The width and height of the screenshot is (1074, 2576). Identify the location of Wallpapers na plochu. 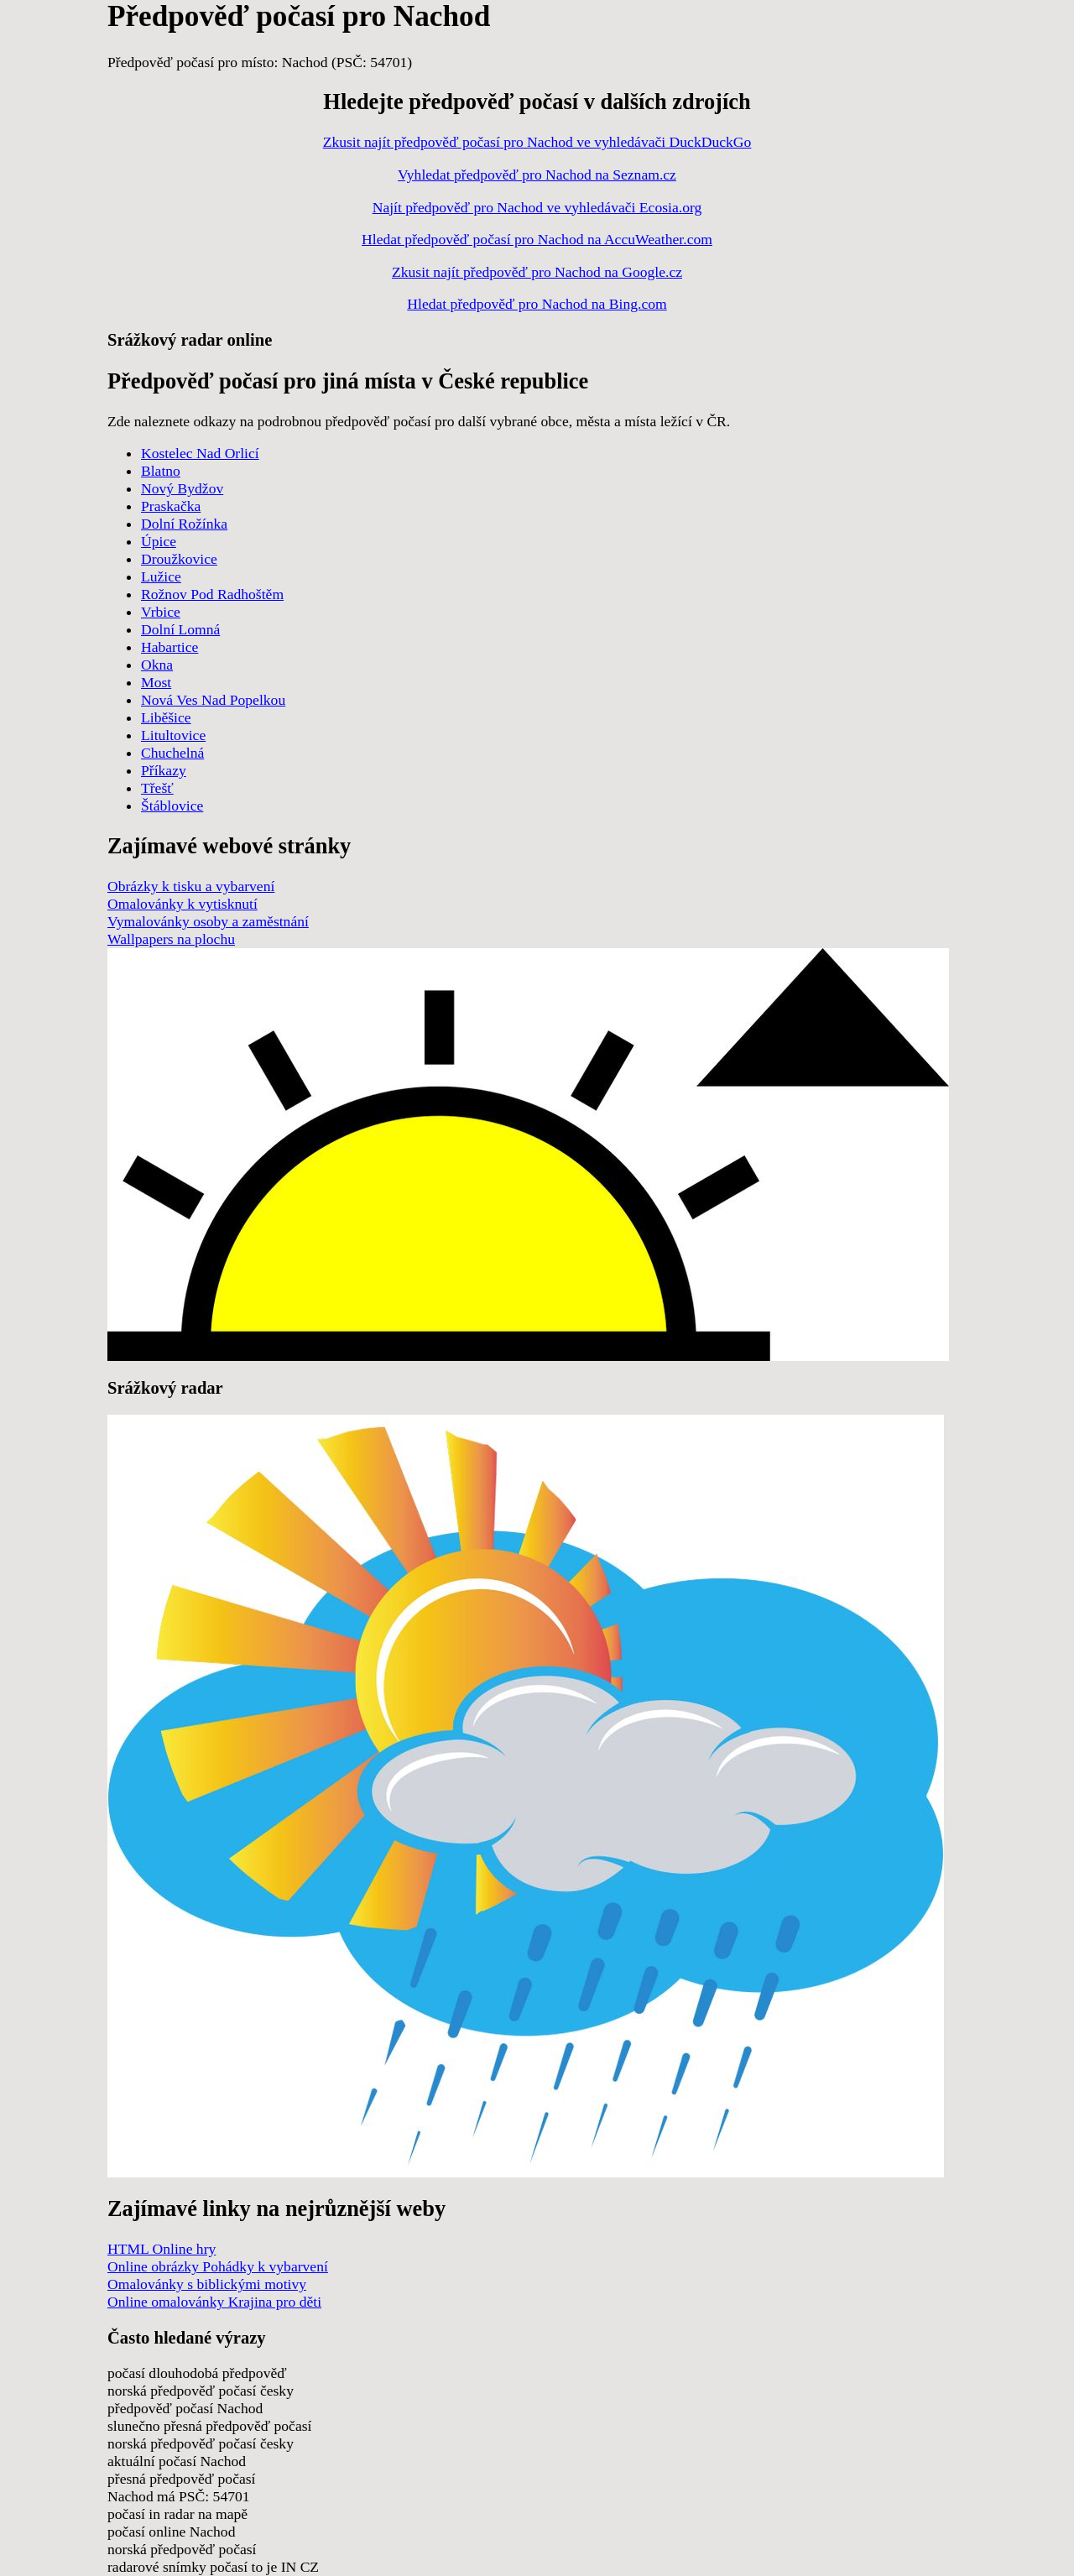
(171, 939).